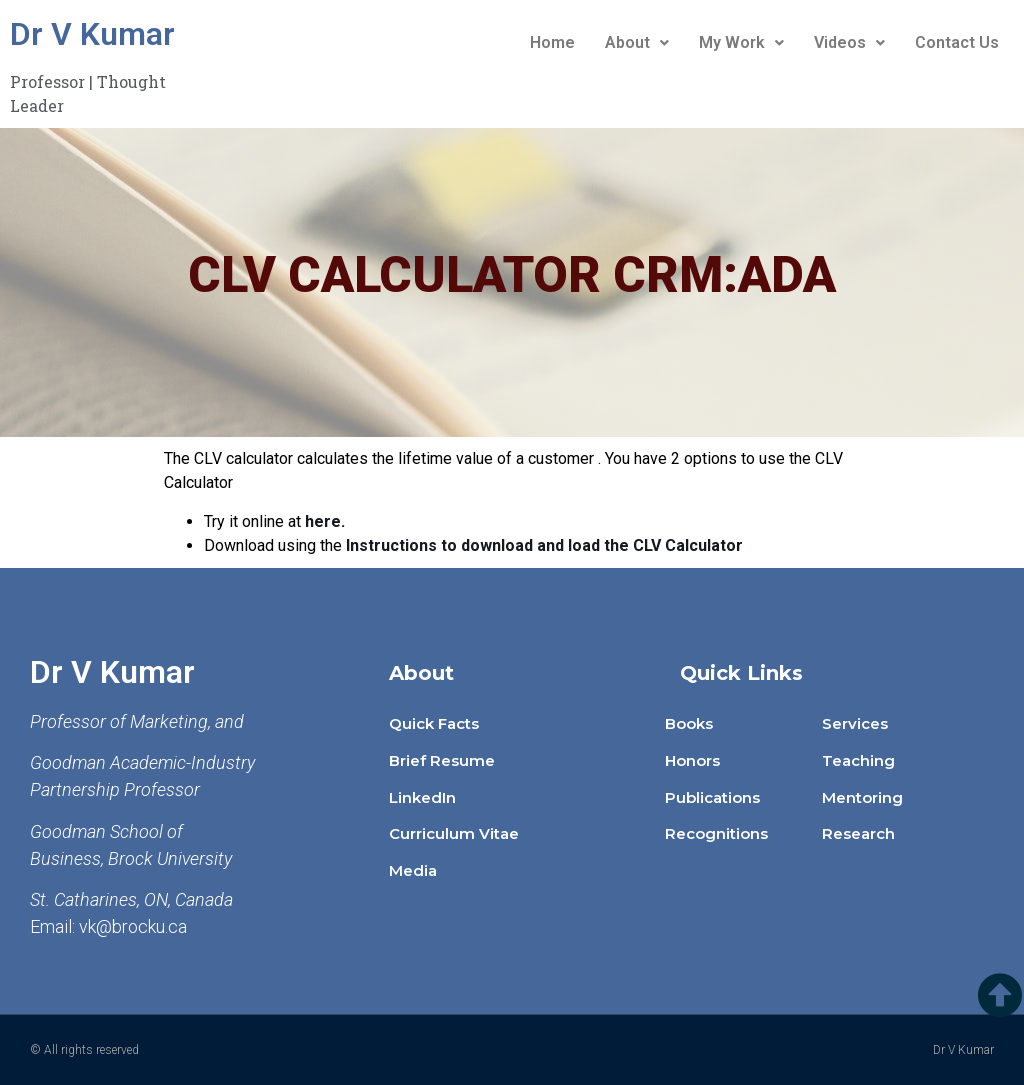 Image resolution: width=1024 pixels, height=1085 pixels. I want to click on About, so click(637, 42).